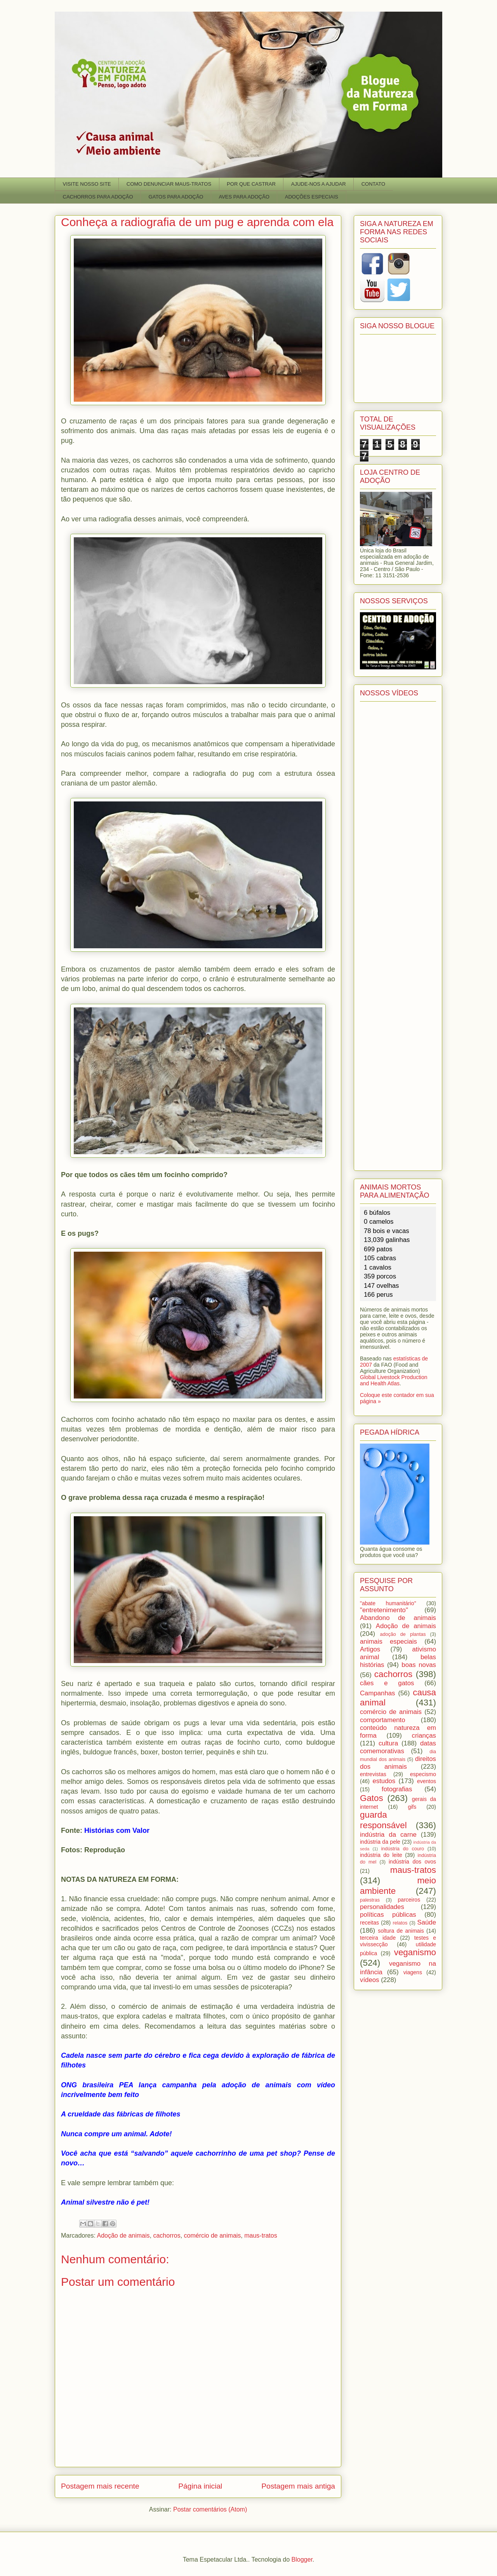 The width and height of the screenshot is (497, 2576). I want to click on CACHORROS PARA ADOÇÃO, so click(98, 197).